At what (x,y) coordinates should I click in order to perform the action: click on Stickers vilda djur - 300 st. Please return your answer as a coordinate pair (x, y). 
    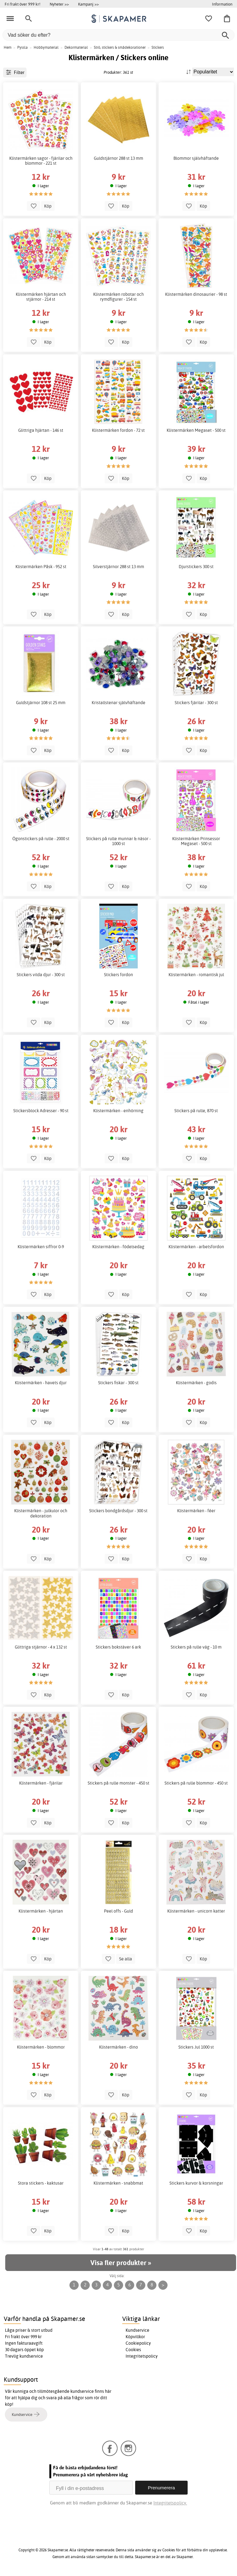
    Looking at the image, I should click on (41, 974).